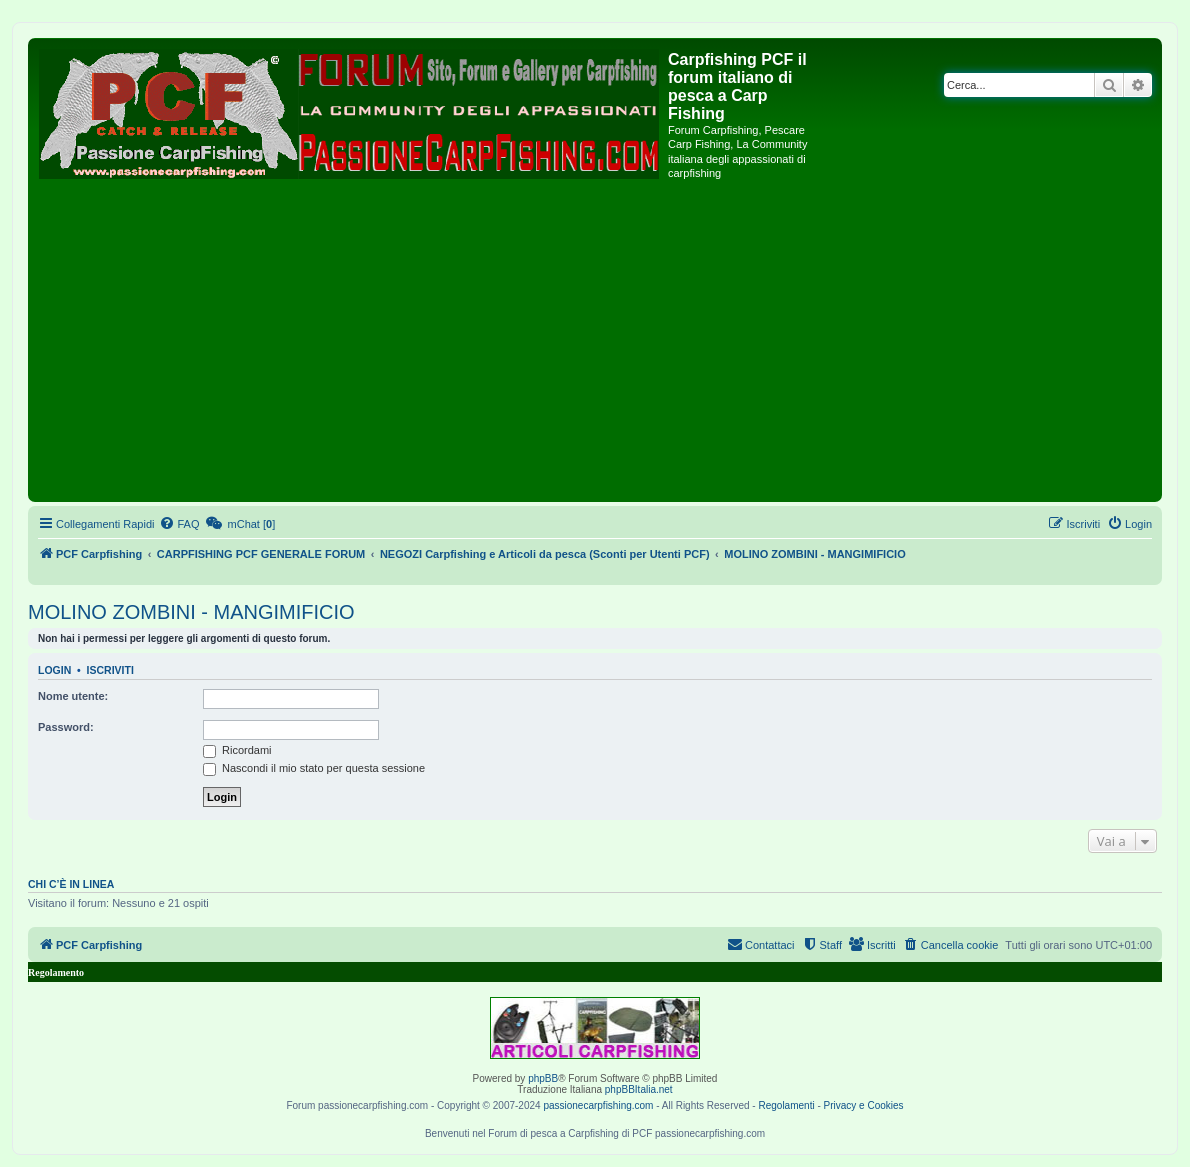  I want to click on phpBBItalia.net, so click(639, 1089).